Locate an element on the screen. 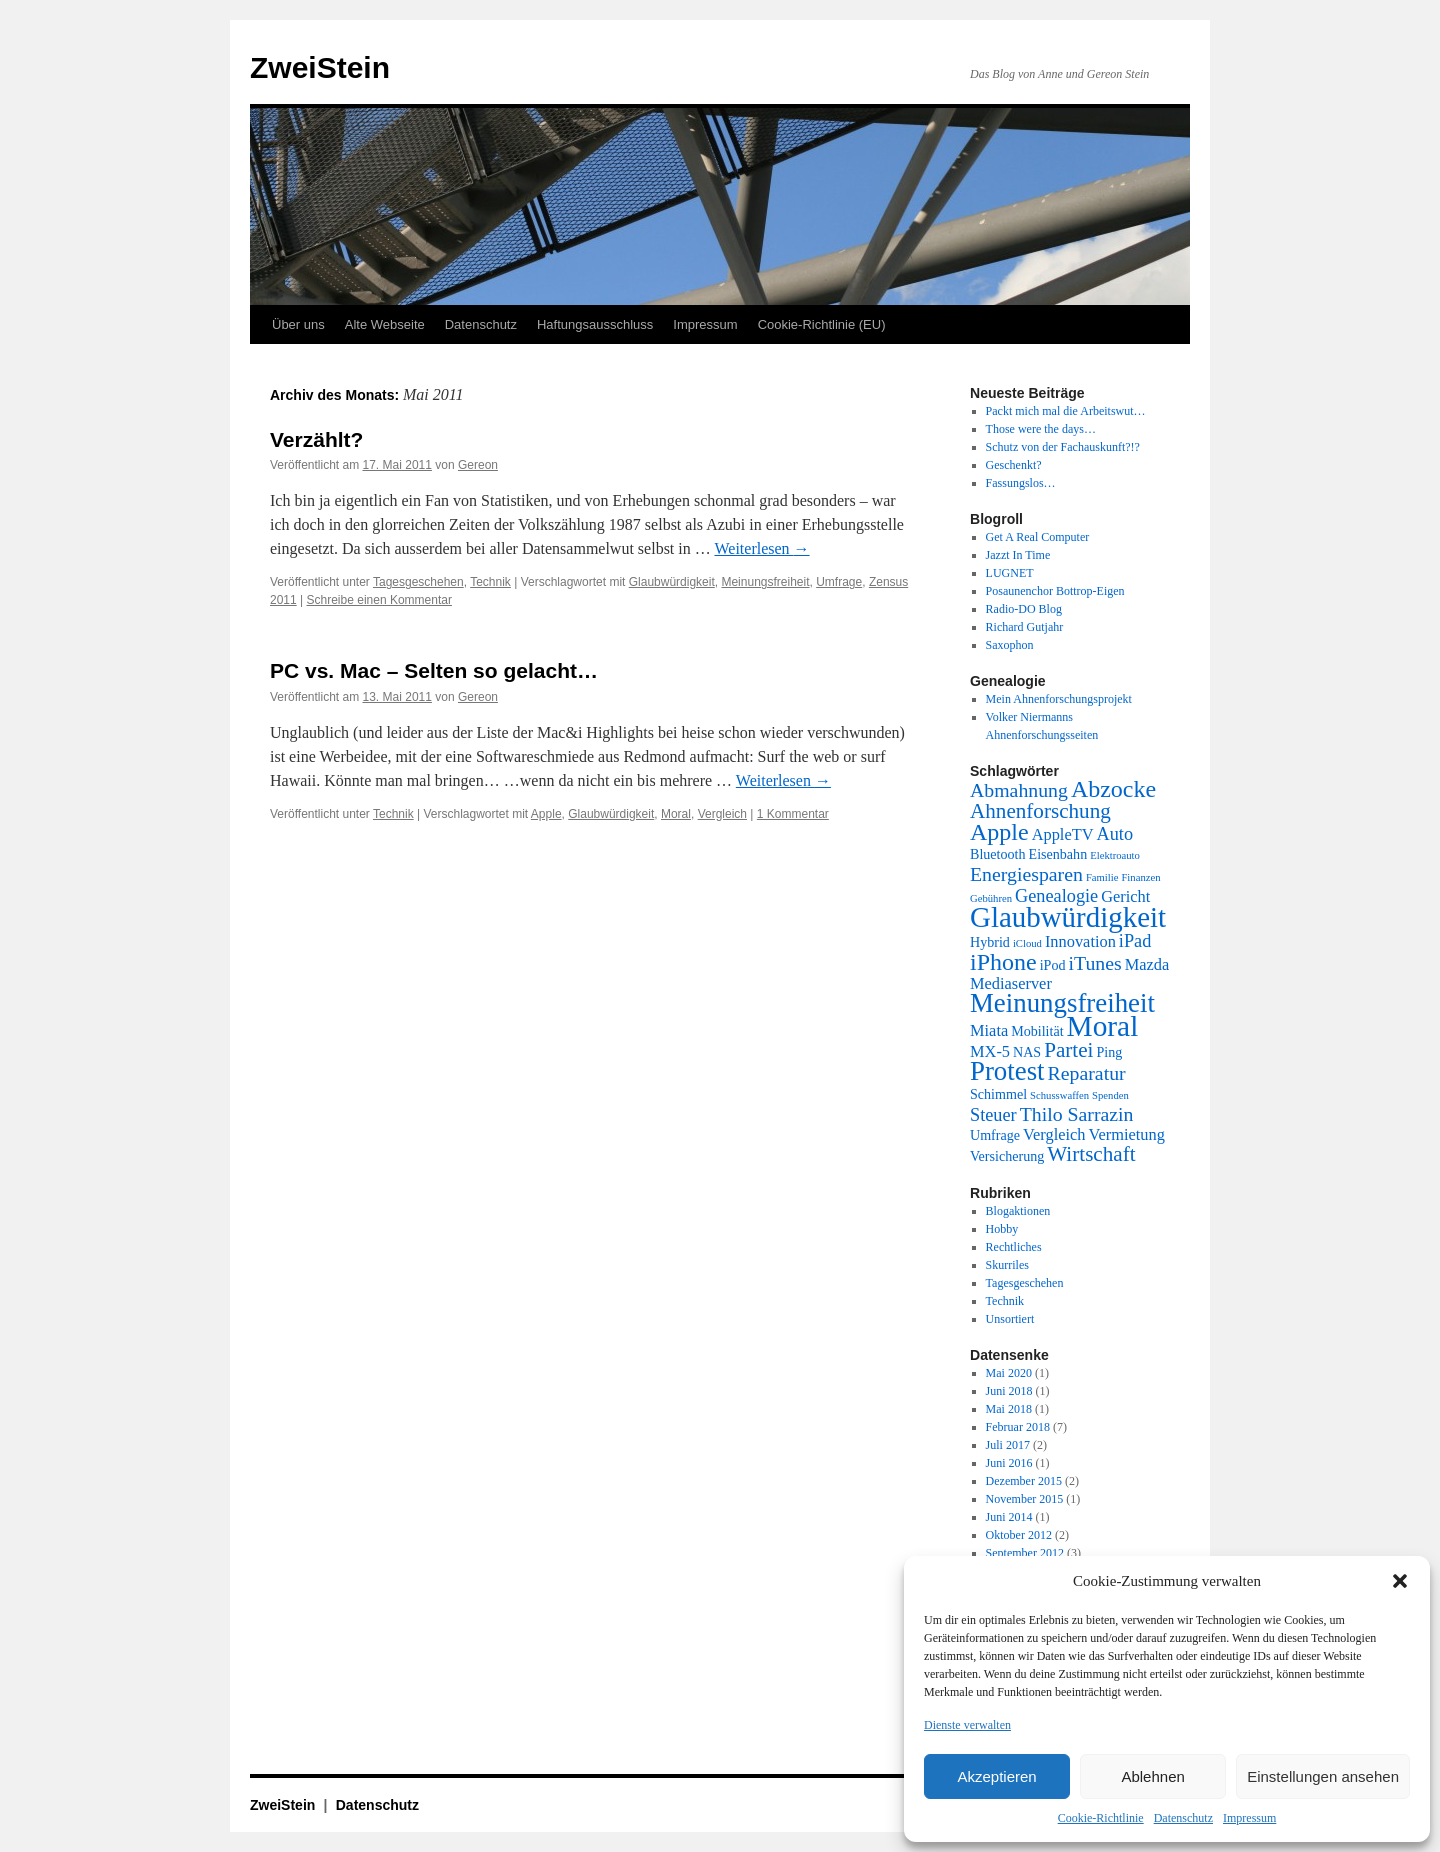  iPad [iPad (4 Einträge)] is located at coordinates (1135, 941).